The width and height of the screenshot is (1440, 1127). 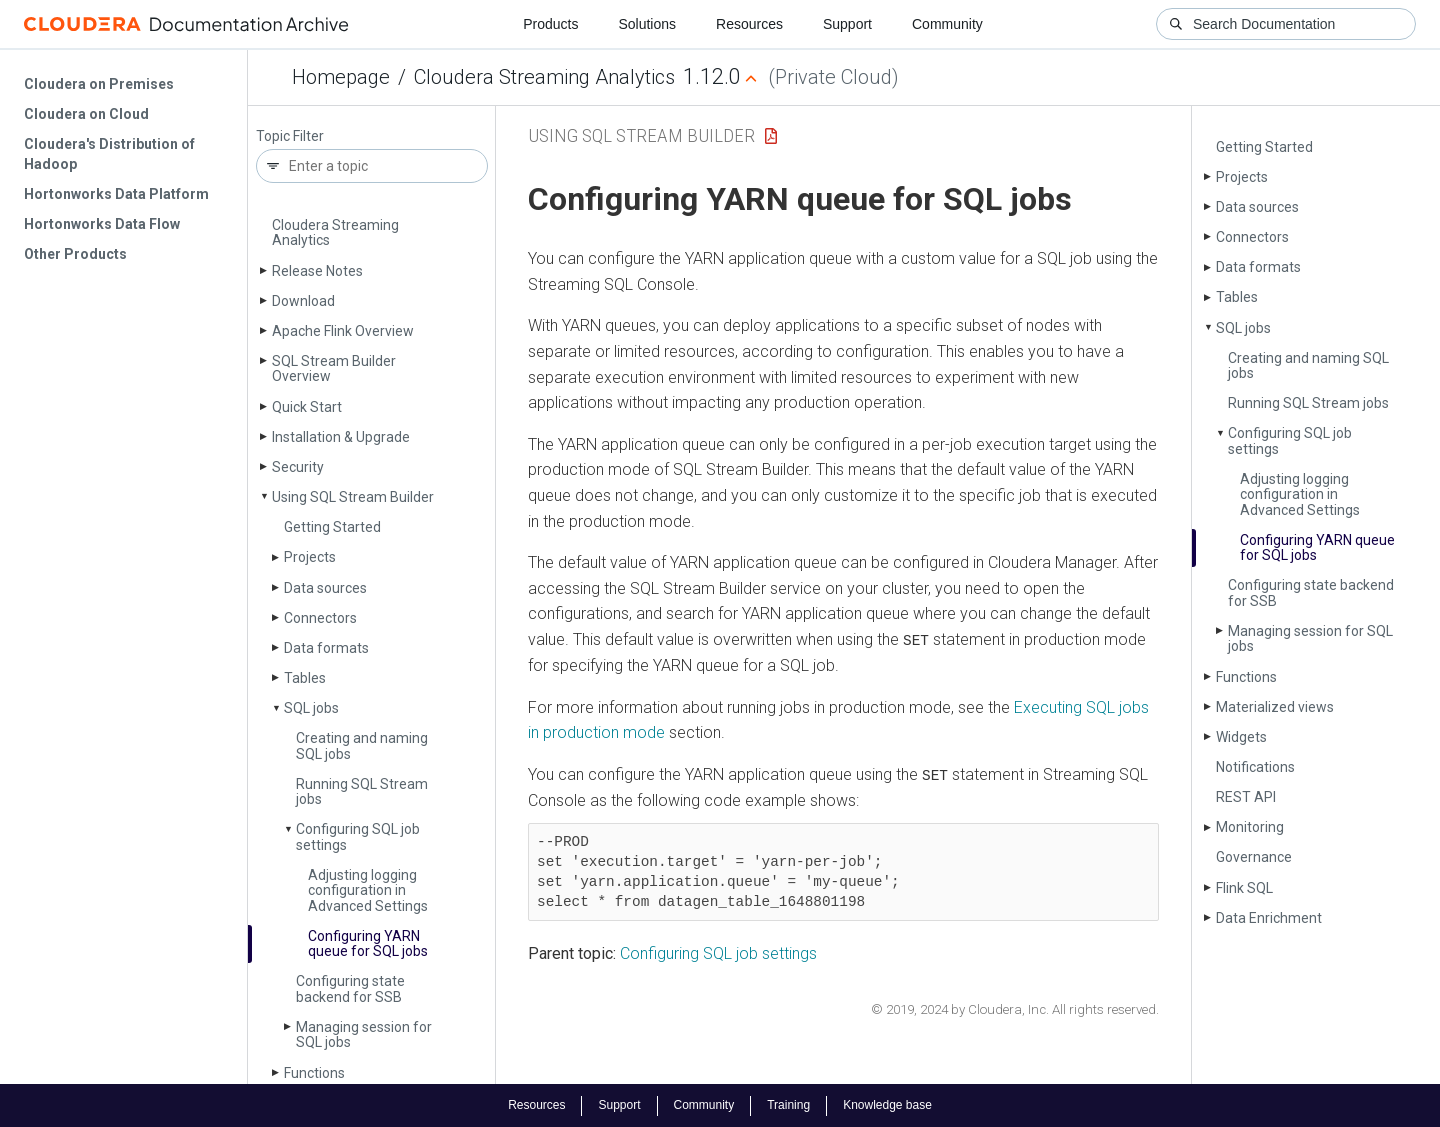 I want to click on Cloudera on Premises, so click(x=99, y=84).